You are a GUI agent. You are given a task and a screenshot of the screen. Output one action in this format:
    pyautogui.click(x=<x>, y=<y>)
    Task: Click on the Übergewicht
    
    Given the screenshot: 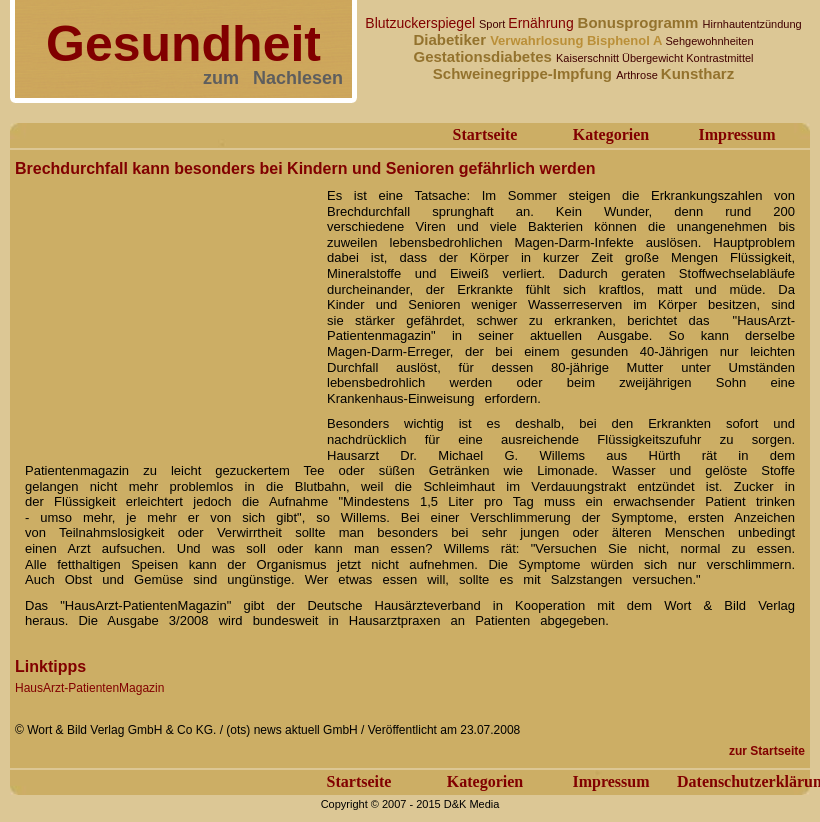 What is the action you would take?
    pyautogui.click(x=654, y=58)
    